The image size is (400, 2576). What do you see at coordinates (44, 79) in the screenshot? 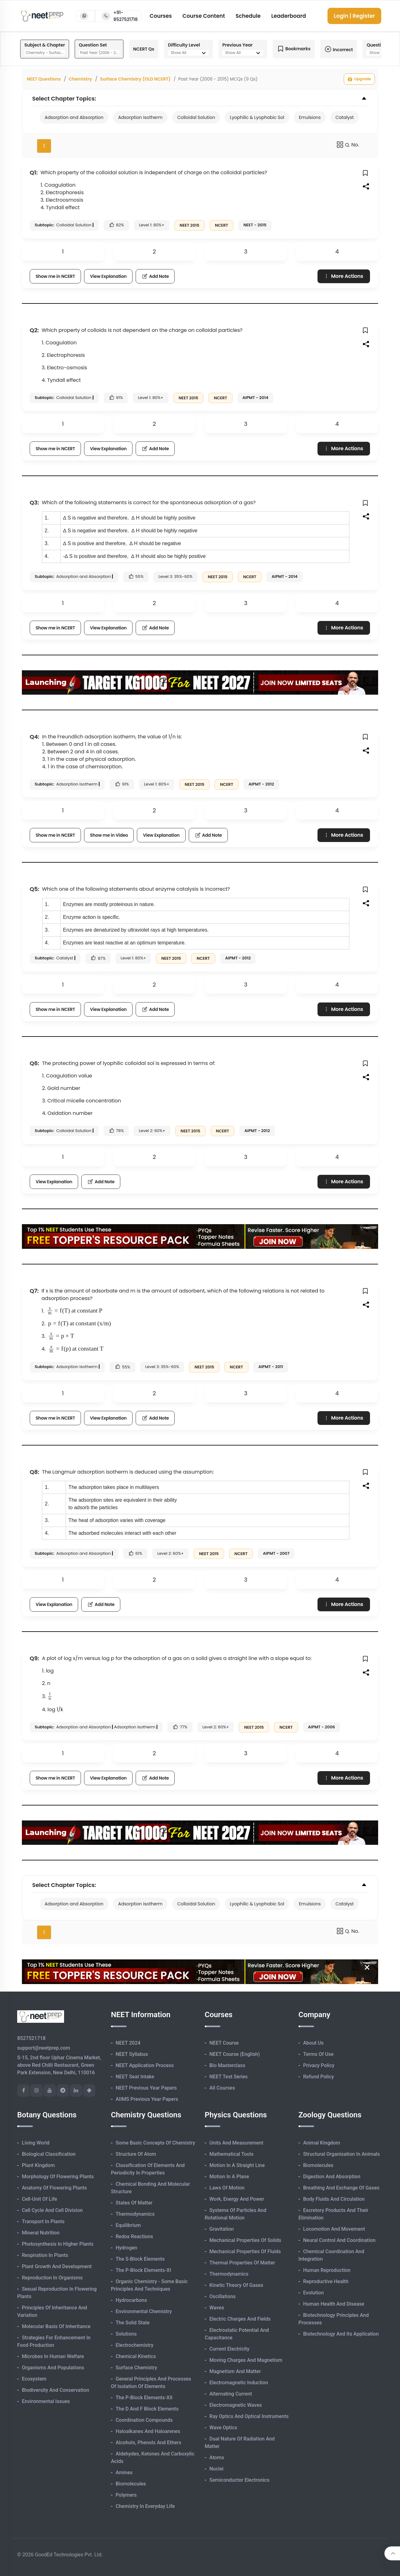
I see `NEET Questions` at bounding box center [44, 79].